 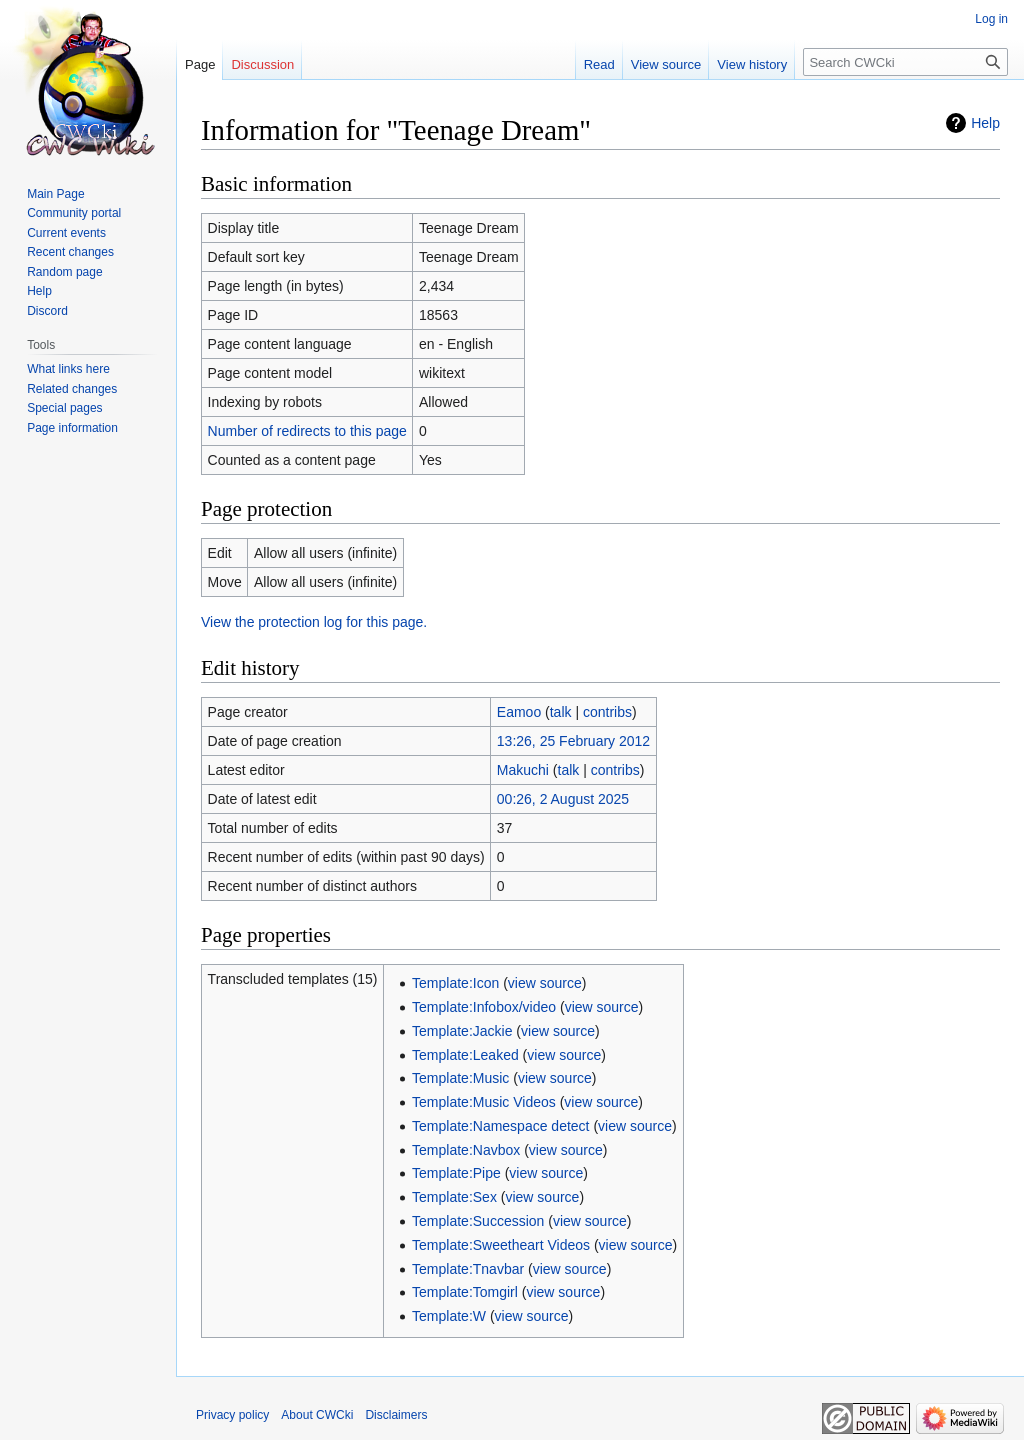 I want to click on Read, so click(x=599, y=64).